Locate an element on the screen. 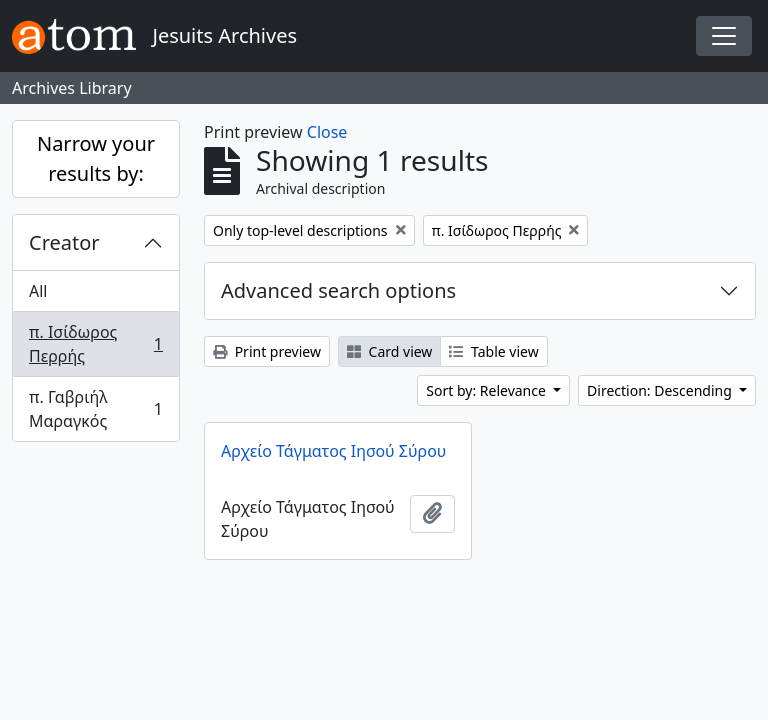  Narrow your results by: is located at coordinates (96, 158).